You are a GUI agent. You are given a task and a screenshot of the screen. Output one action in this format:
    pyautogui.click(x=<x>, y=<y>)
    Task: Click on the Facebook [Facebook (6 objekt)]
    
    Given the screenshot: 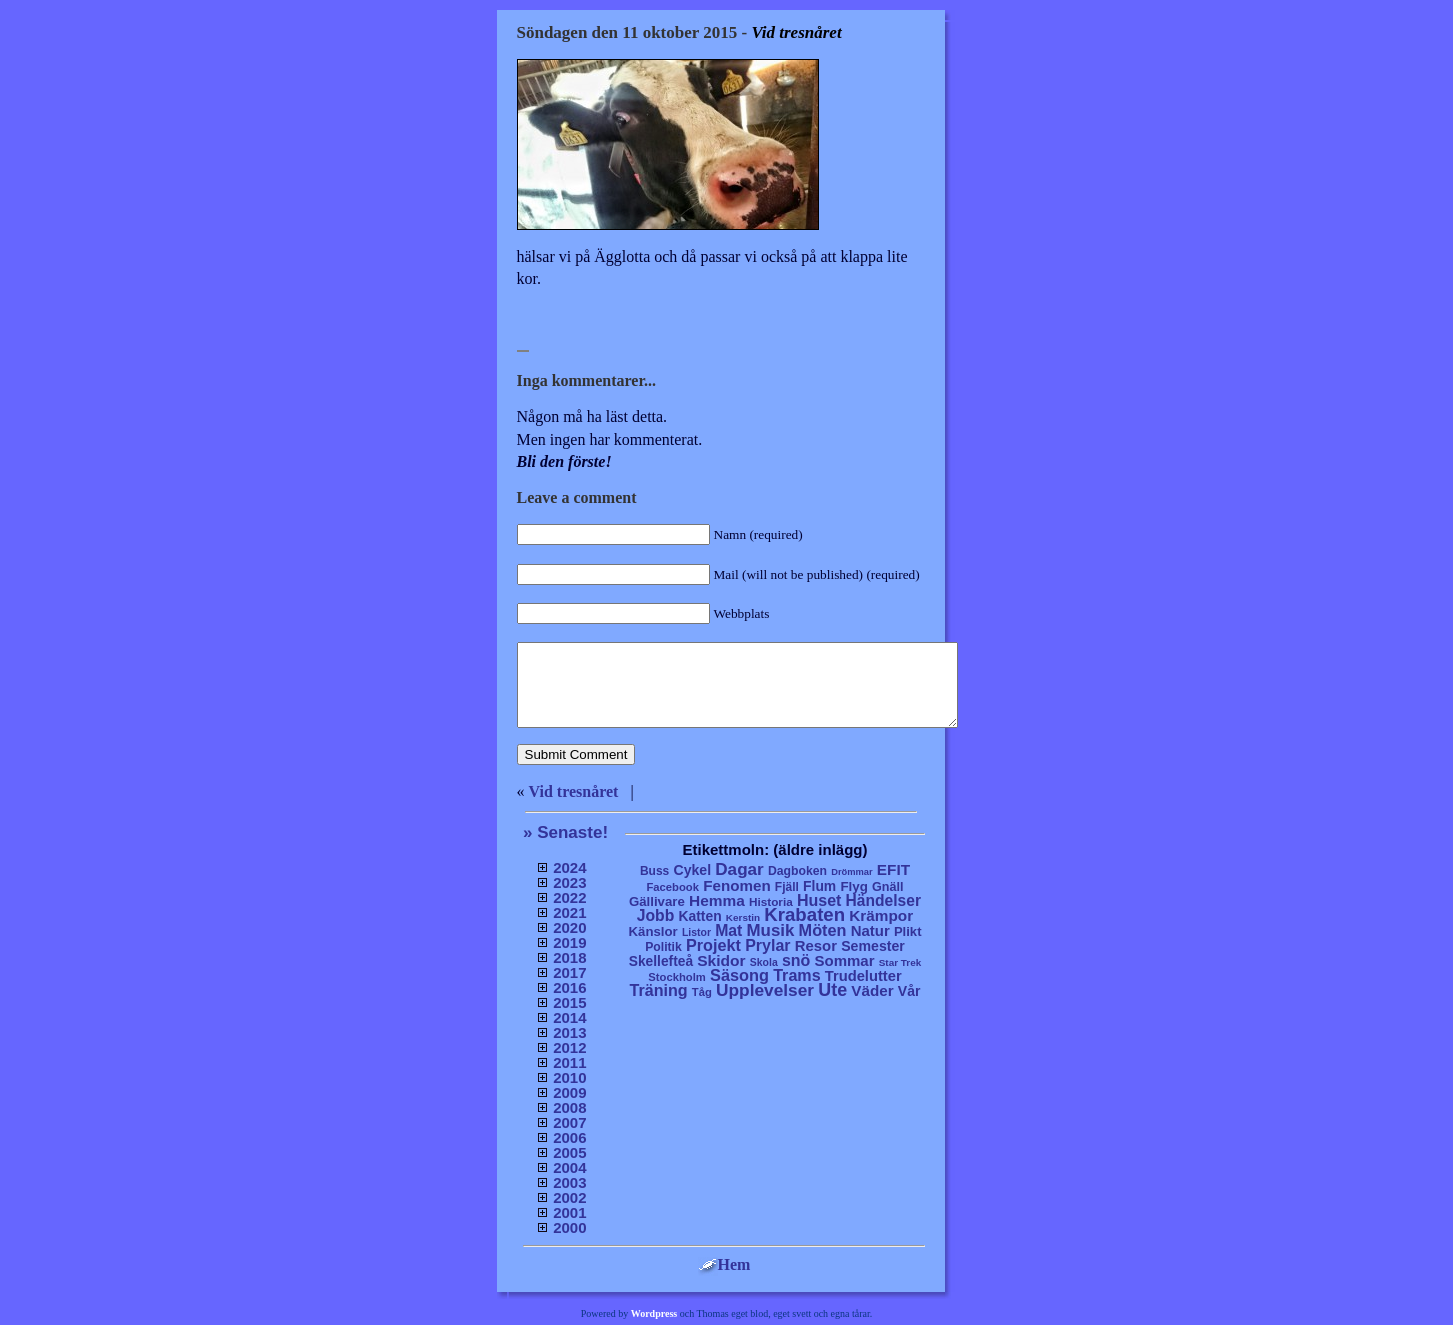 What is the action you would take?
    pyautogui.click(x=672, y=887)
    